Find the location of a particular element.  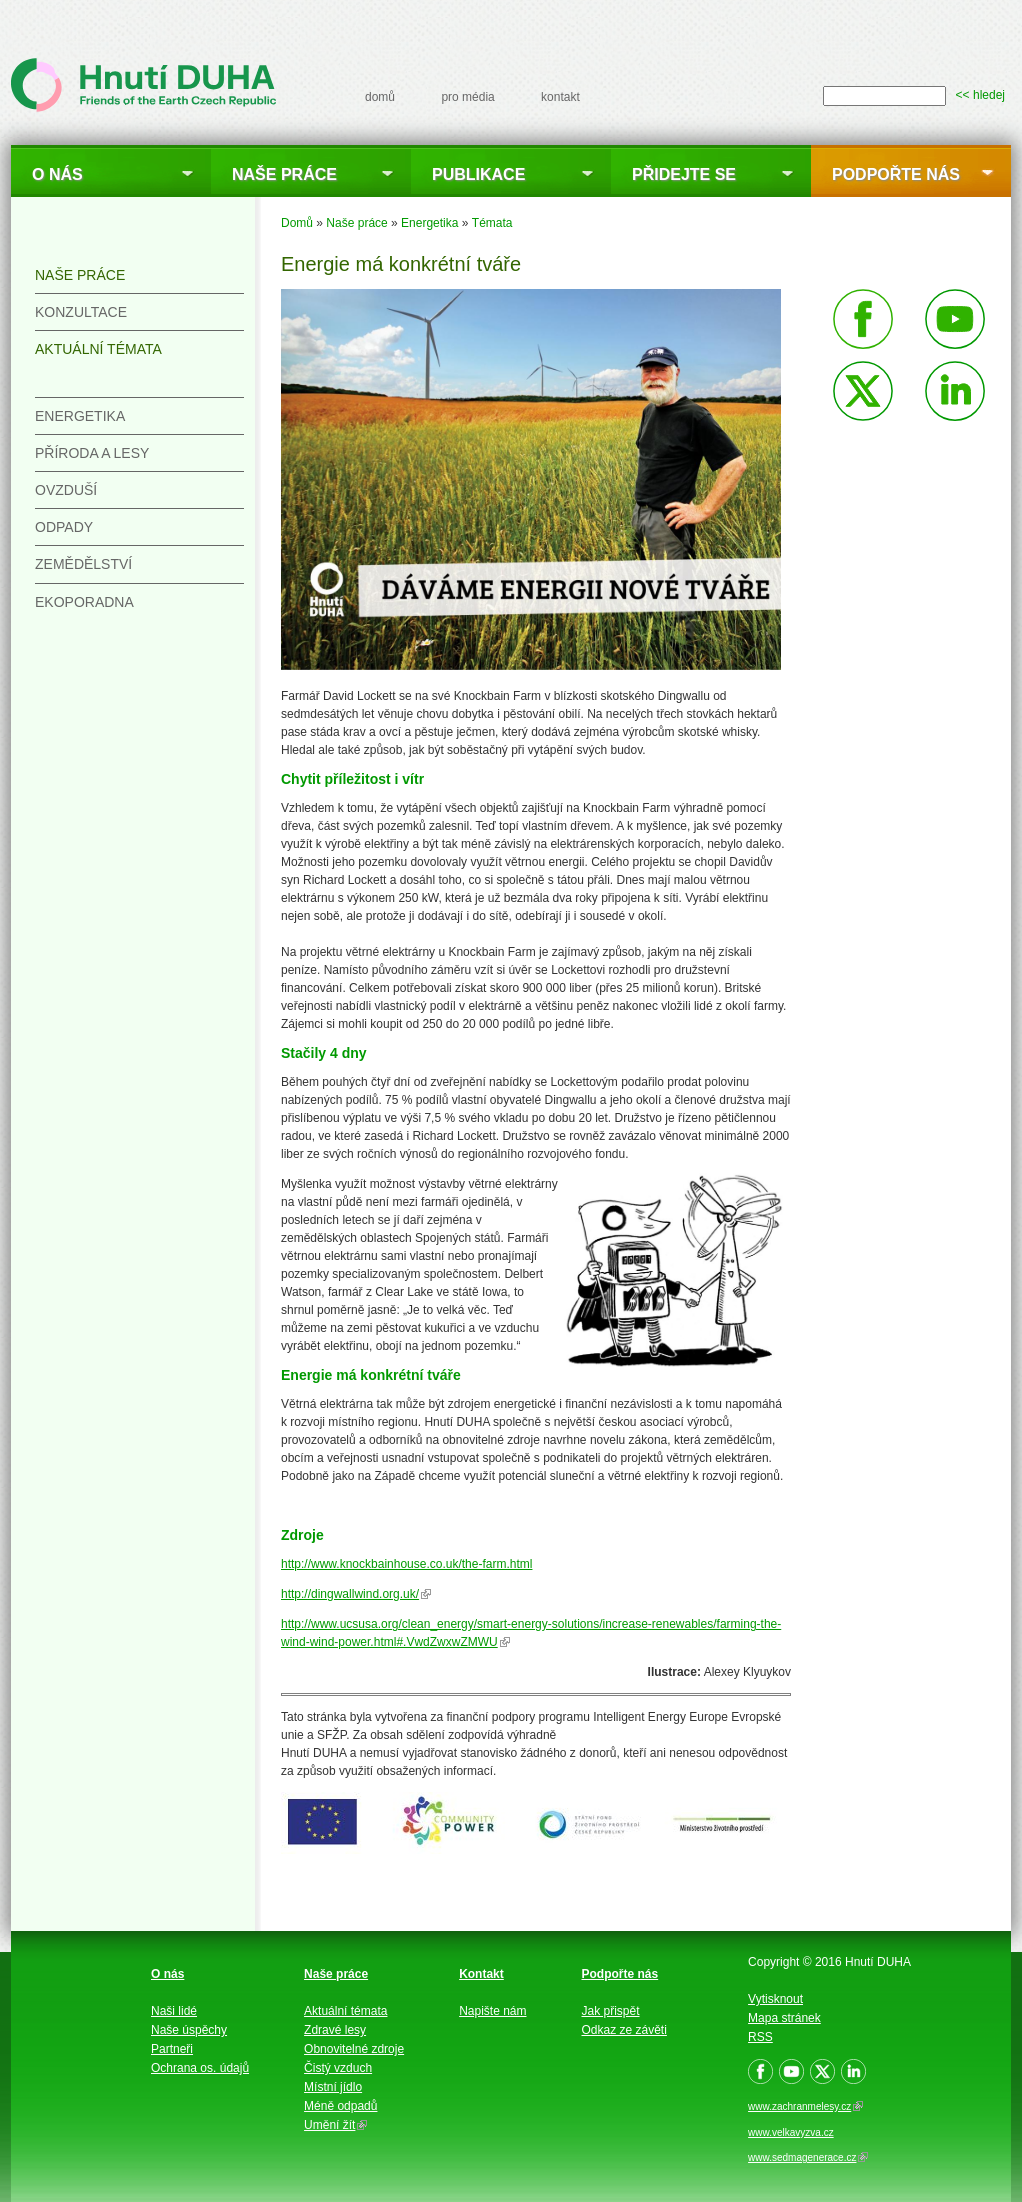

Aktuální témata is located at coordinates (98, 349).